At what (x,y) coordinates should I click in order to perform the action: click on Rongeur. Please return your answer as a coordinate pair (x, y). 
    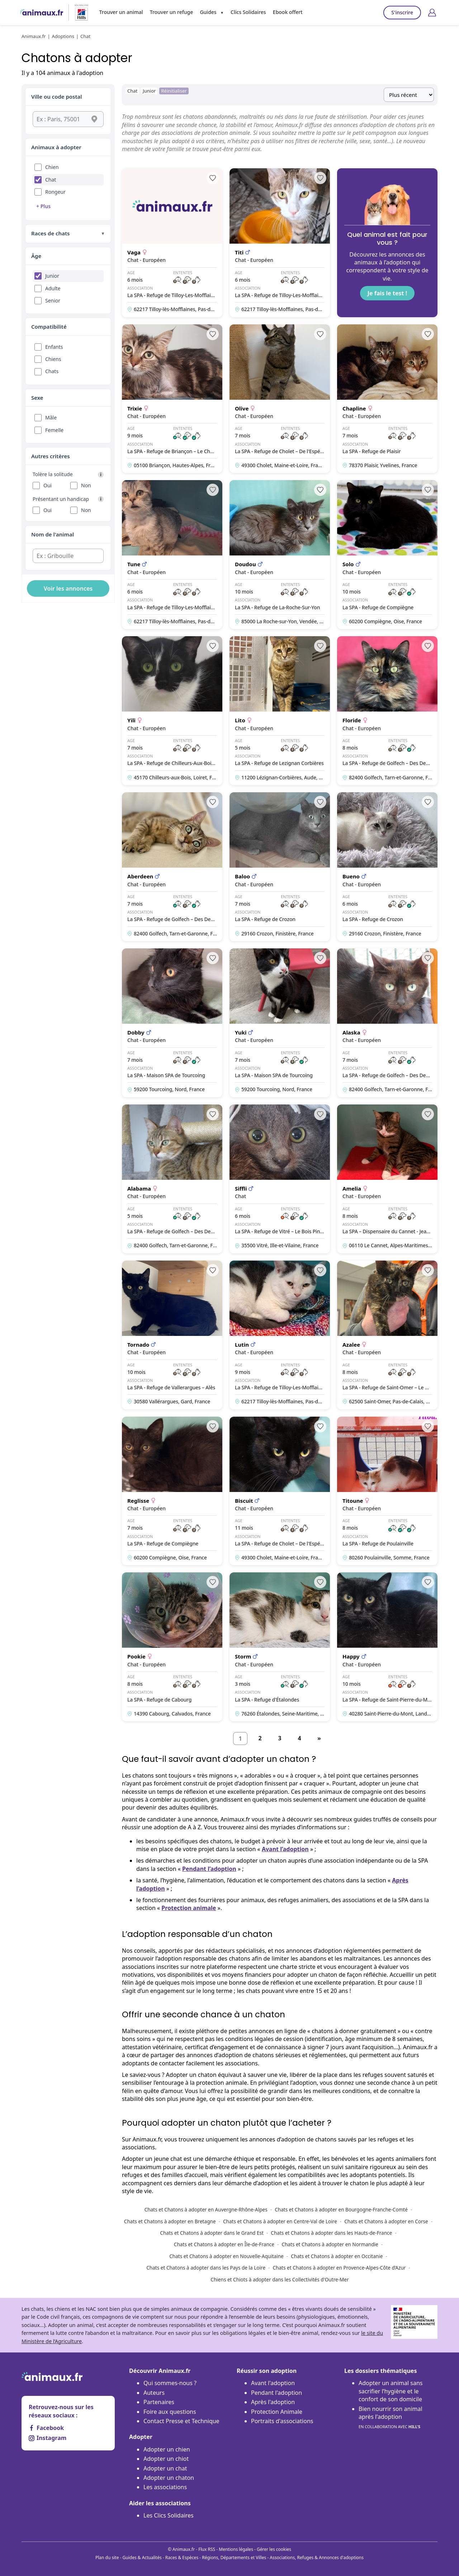
    Looking at the image, I should click on (55, 191).